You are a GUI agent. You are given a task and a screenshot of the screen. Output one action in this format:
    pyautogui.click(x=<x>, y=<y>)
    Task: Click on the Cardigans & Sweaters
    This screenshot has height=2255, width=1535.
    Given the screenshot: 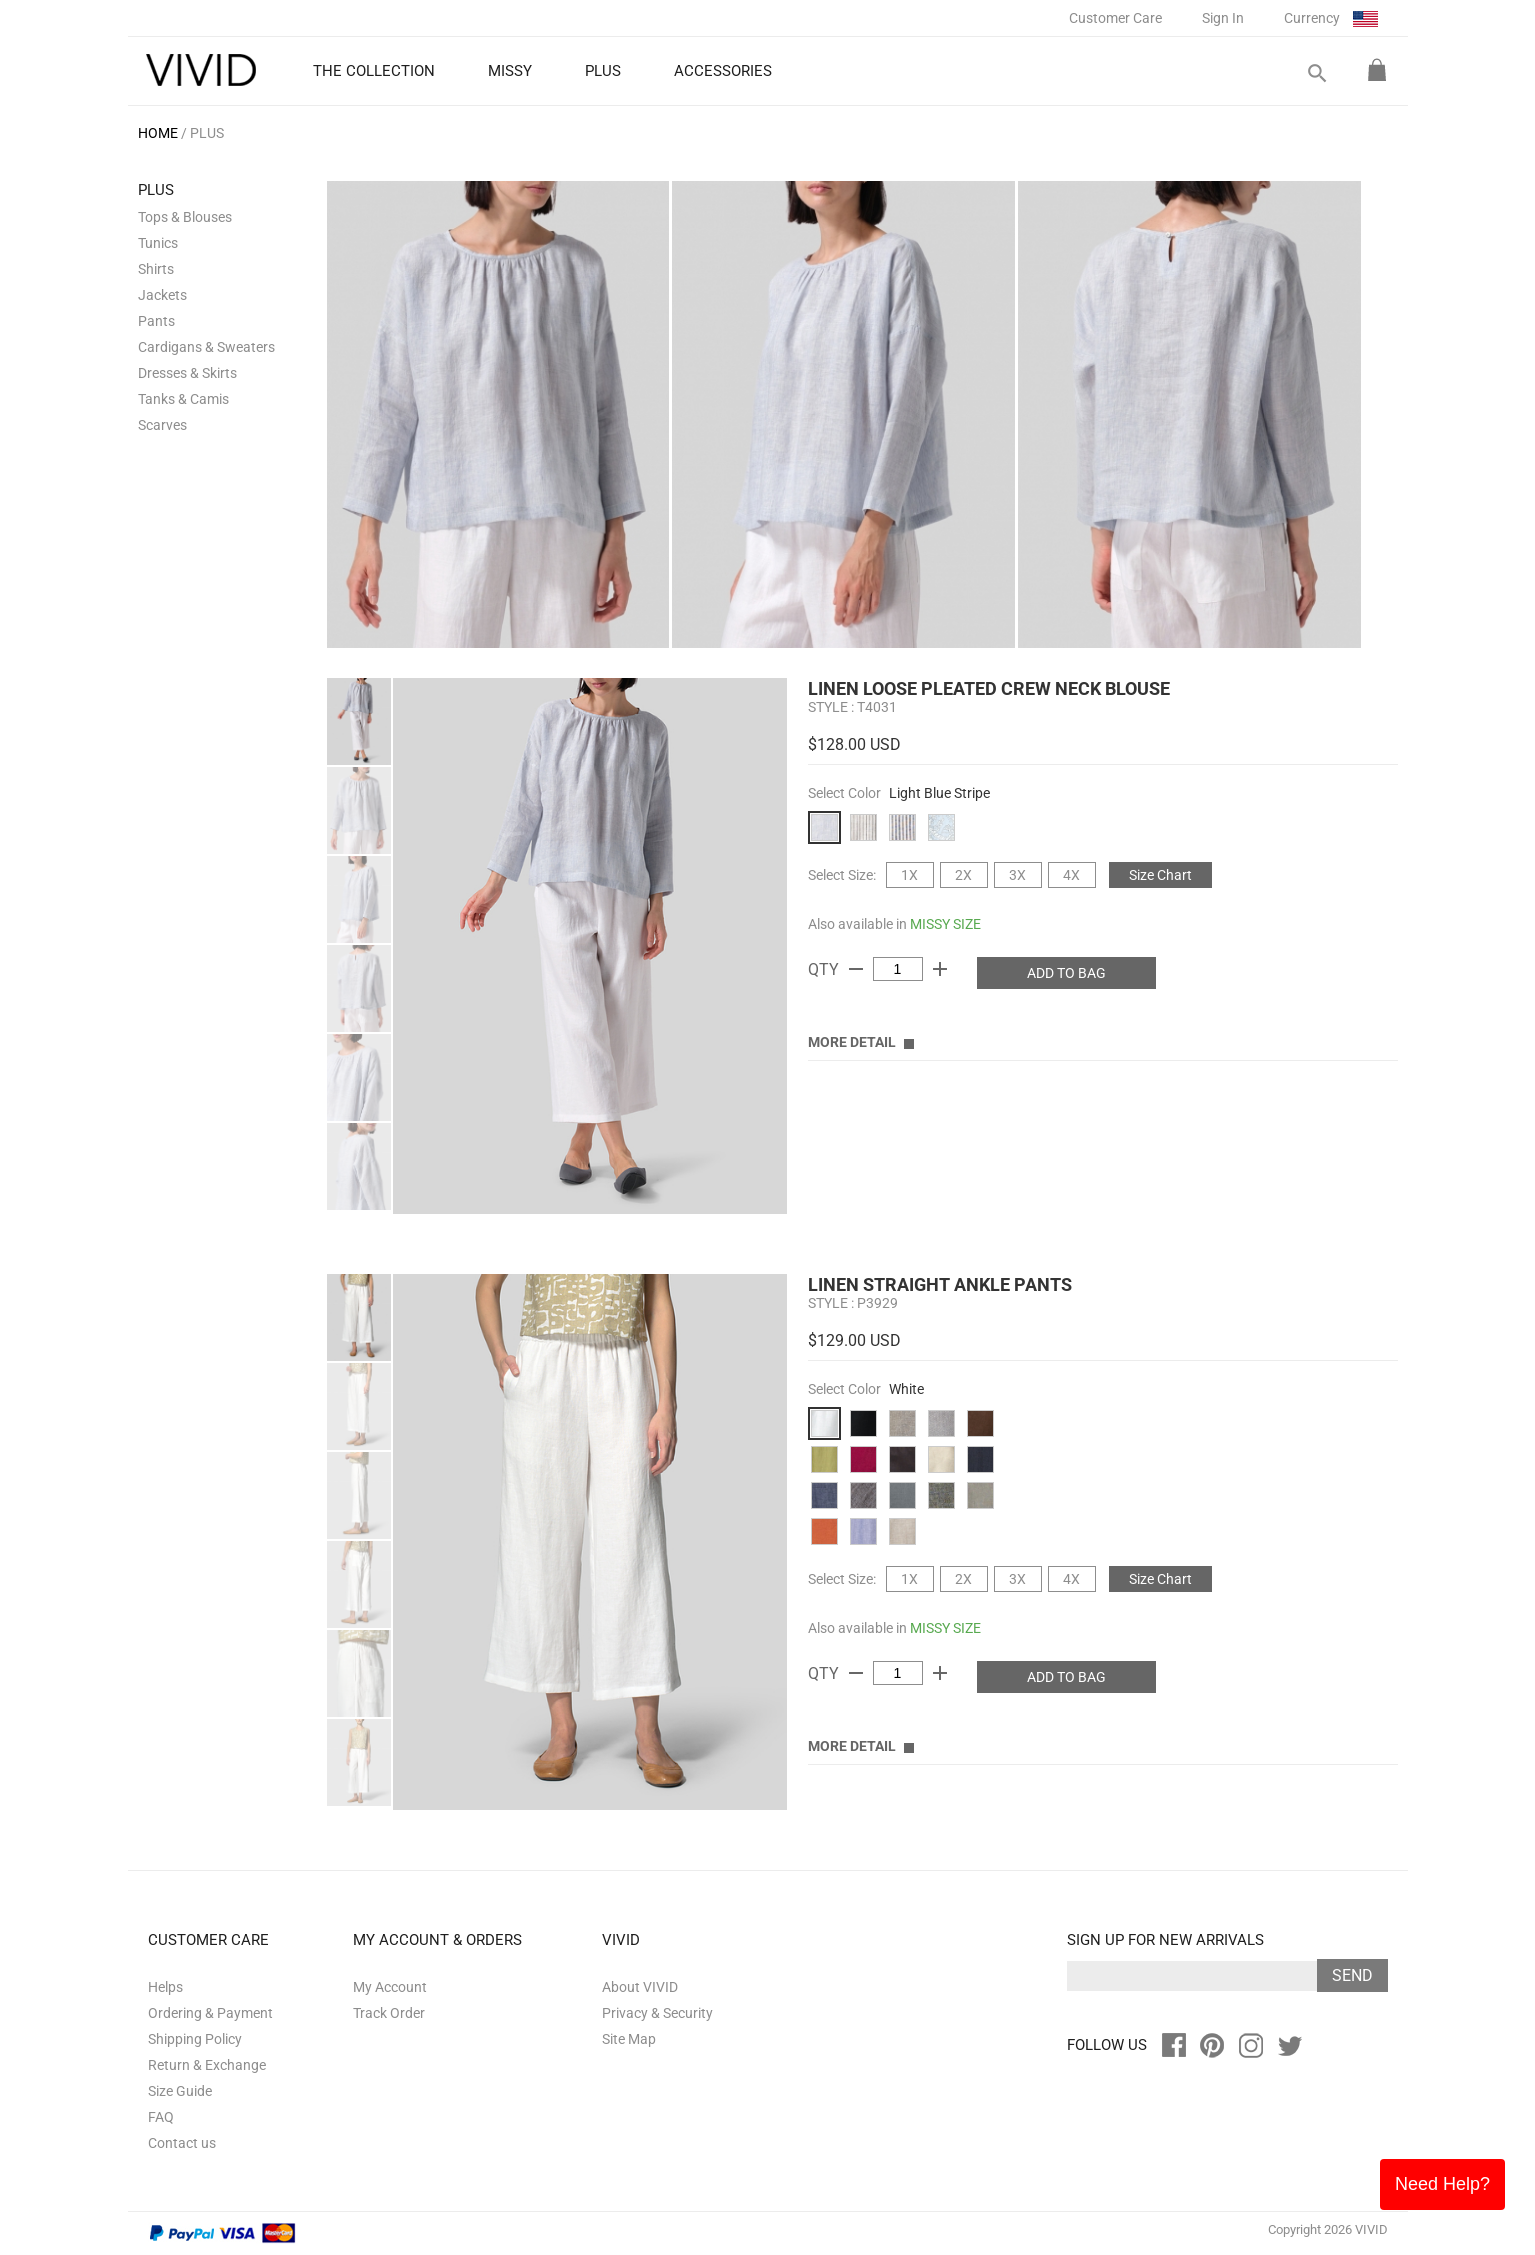 What is the action you would take?
    pyautogui.click(x=206, y=347)
    